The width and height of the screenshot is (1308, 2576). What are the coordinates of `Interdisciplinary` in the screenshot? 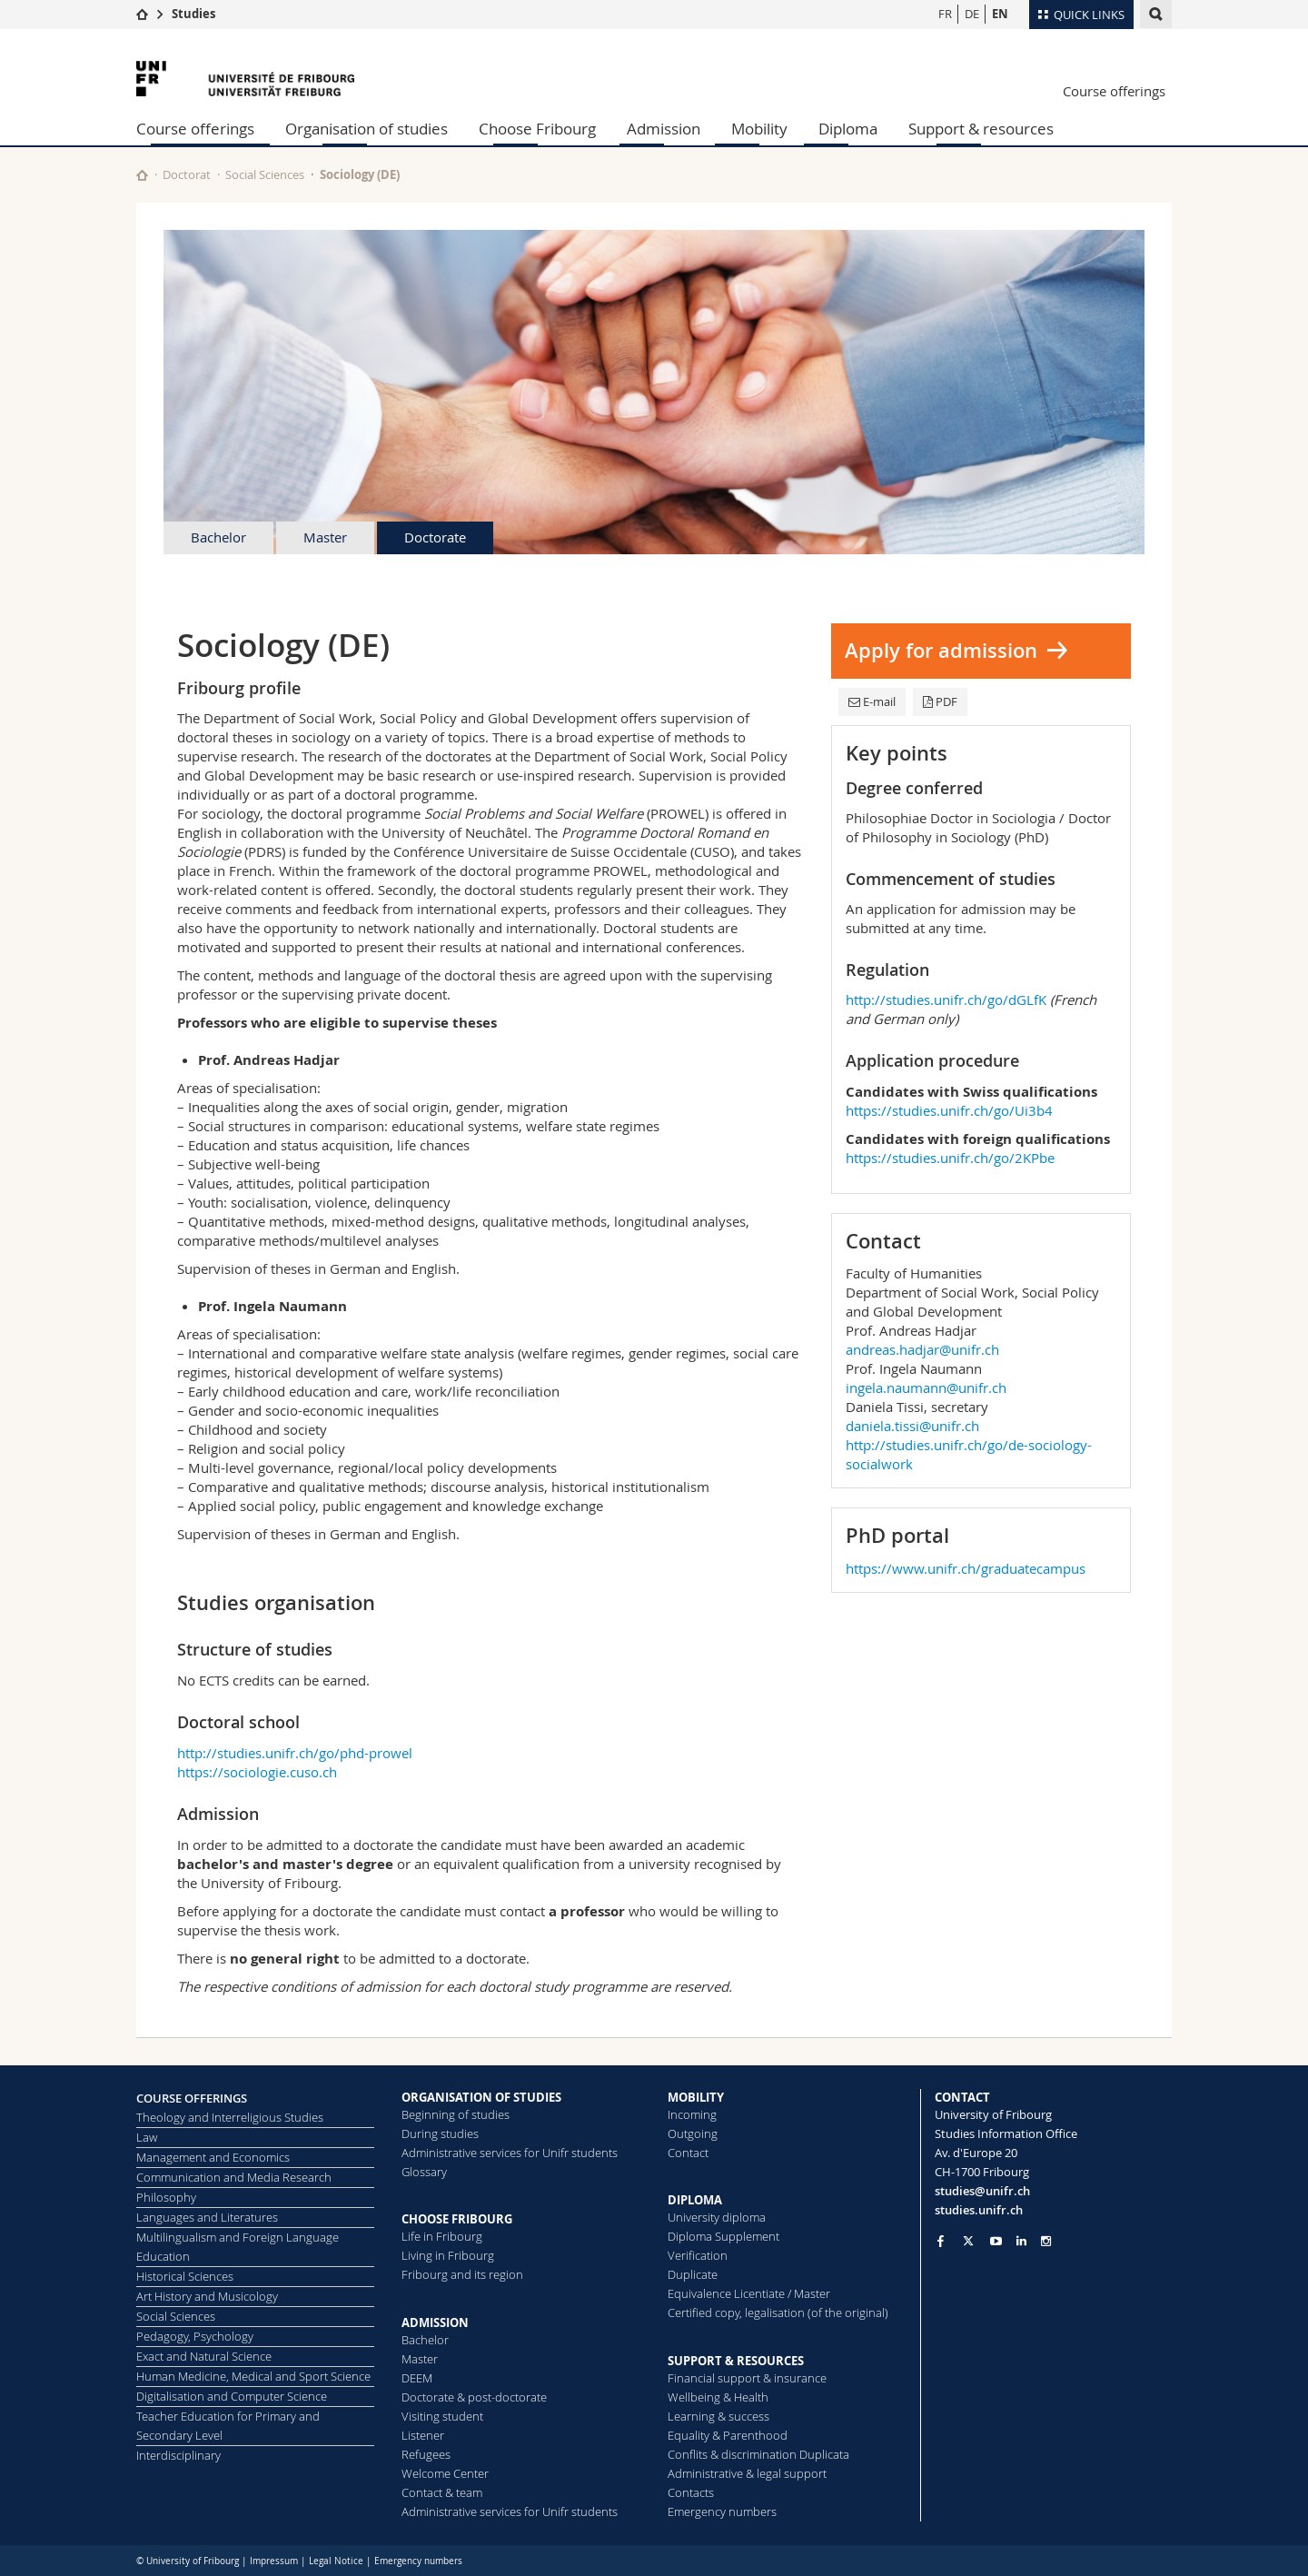 It's located at (178, 2455).